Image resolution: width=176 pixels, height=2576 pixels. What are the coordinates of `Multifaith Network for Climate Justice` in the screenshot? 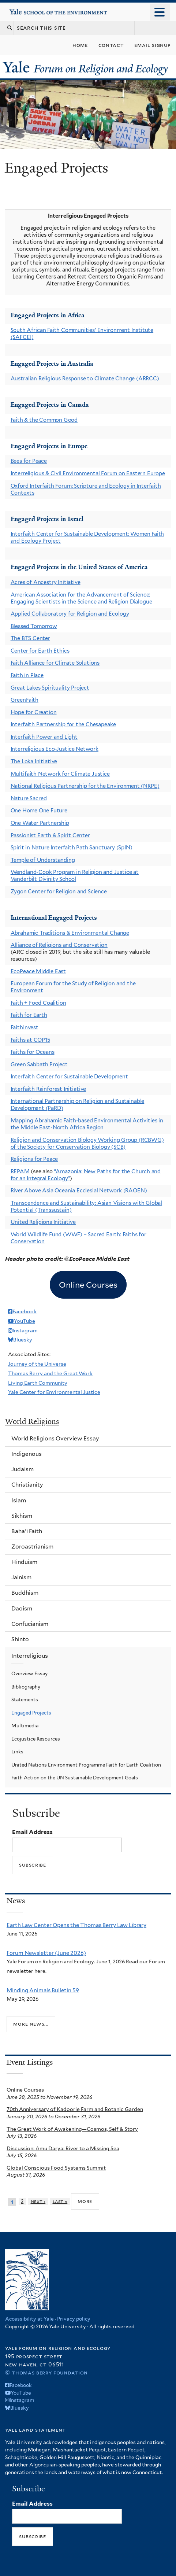 It's located at (60, 774).